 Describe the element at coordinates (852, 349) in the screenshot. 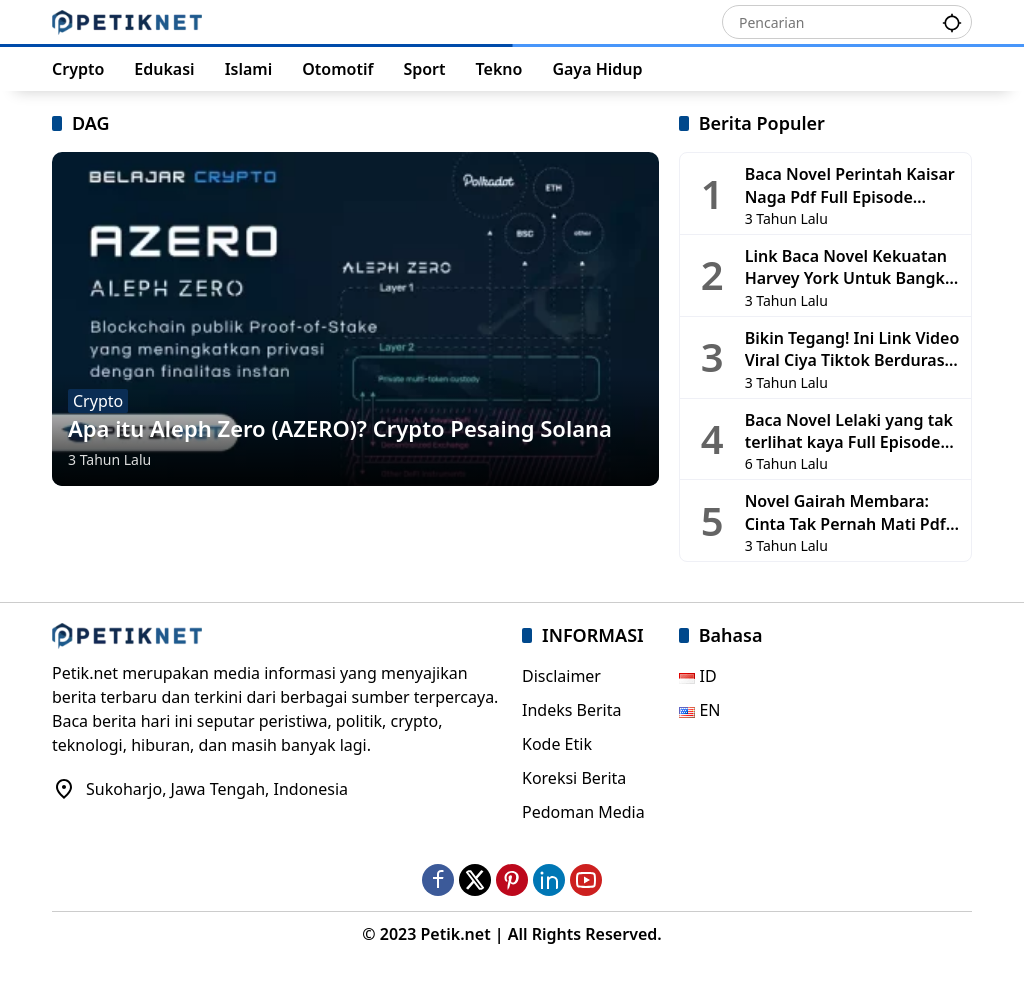

I see `Bikin Tegang! Ini Link Video Viral Ciya Tiktok Berdurasi 1 Jam` at that location.